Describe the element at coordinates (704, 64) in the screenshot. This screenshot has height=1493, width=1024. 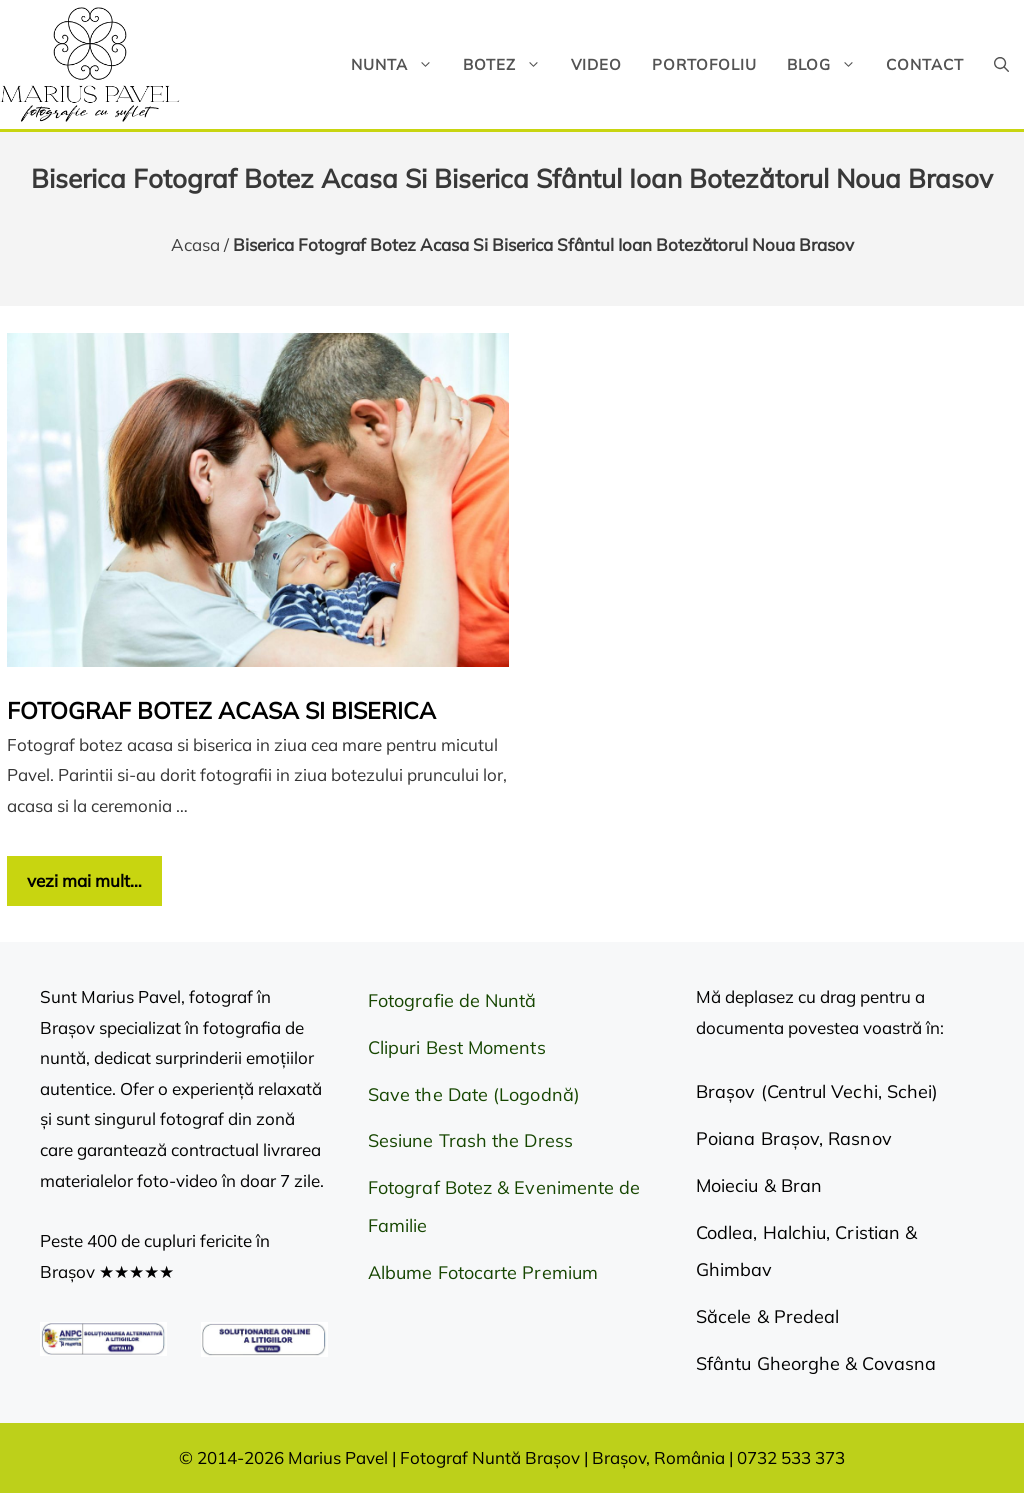
I see `Portofoliu` at that location.